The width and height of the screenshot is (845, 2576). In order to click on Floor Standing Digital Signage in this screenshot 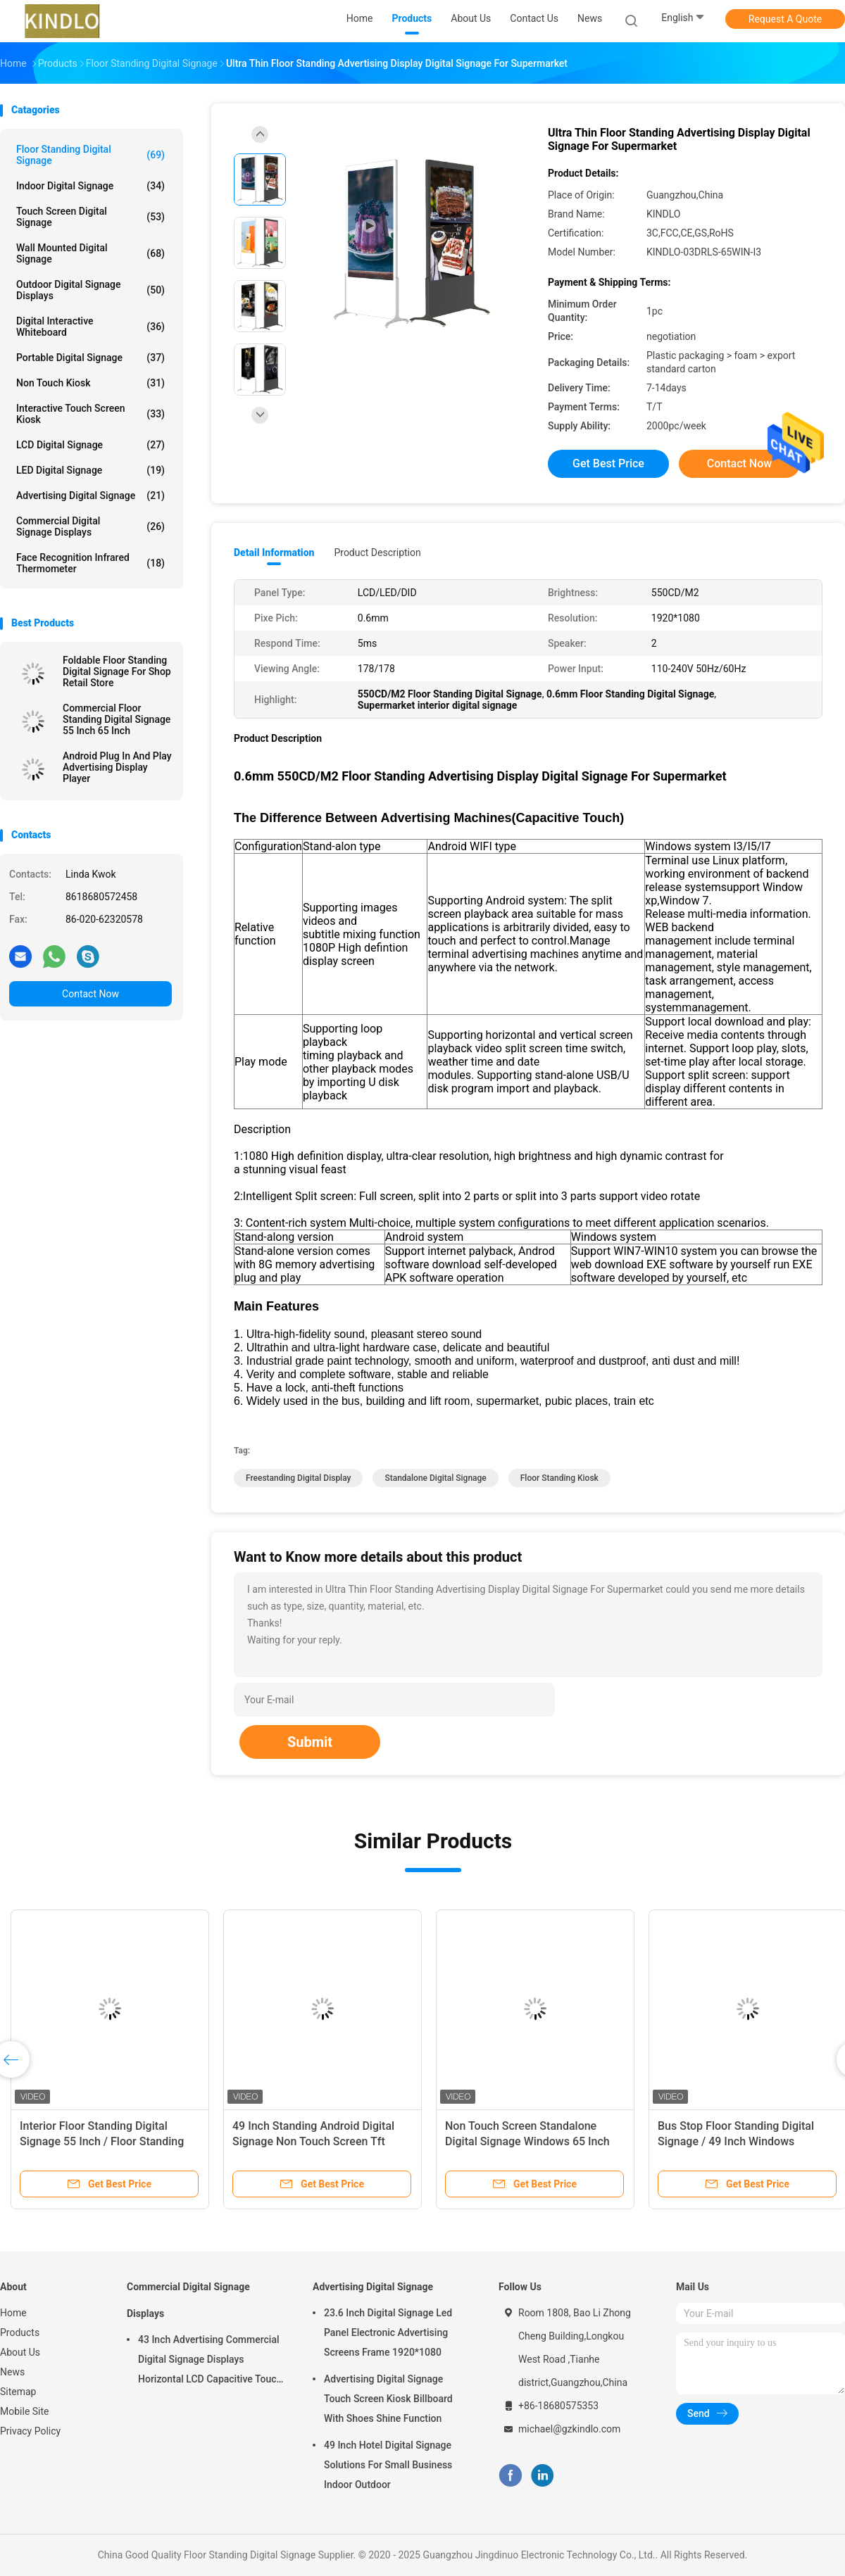, I will do `click(90, 155)`.